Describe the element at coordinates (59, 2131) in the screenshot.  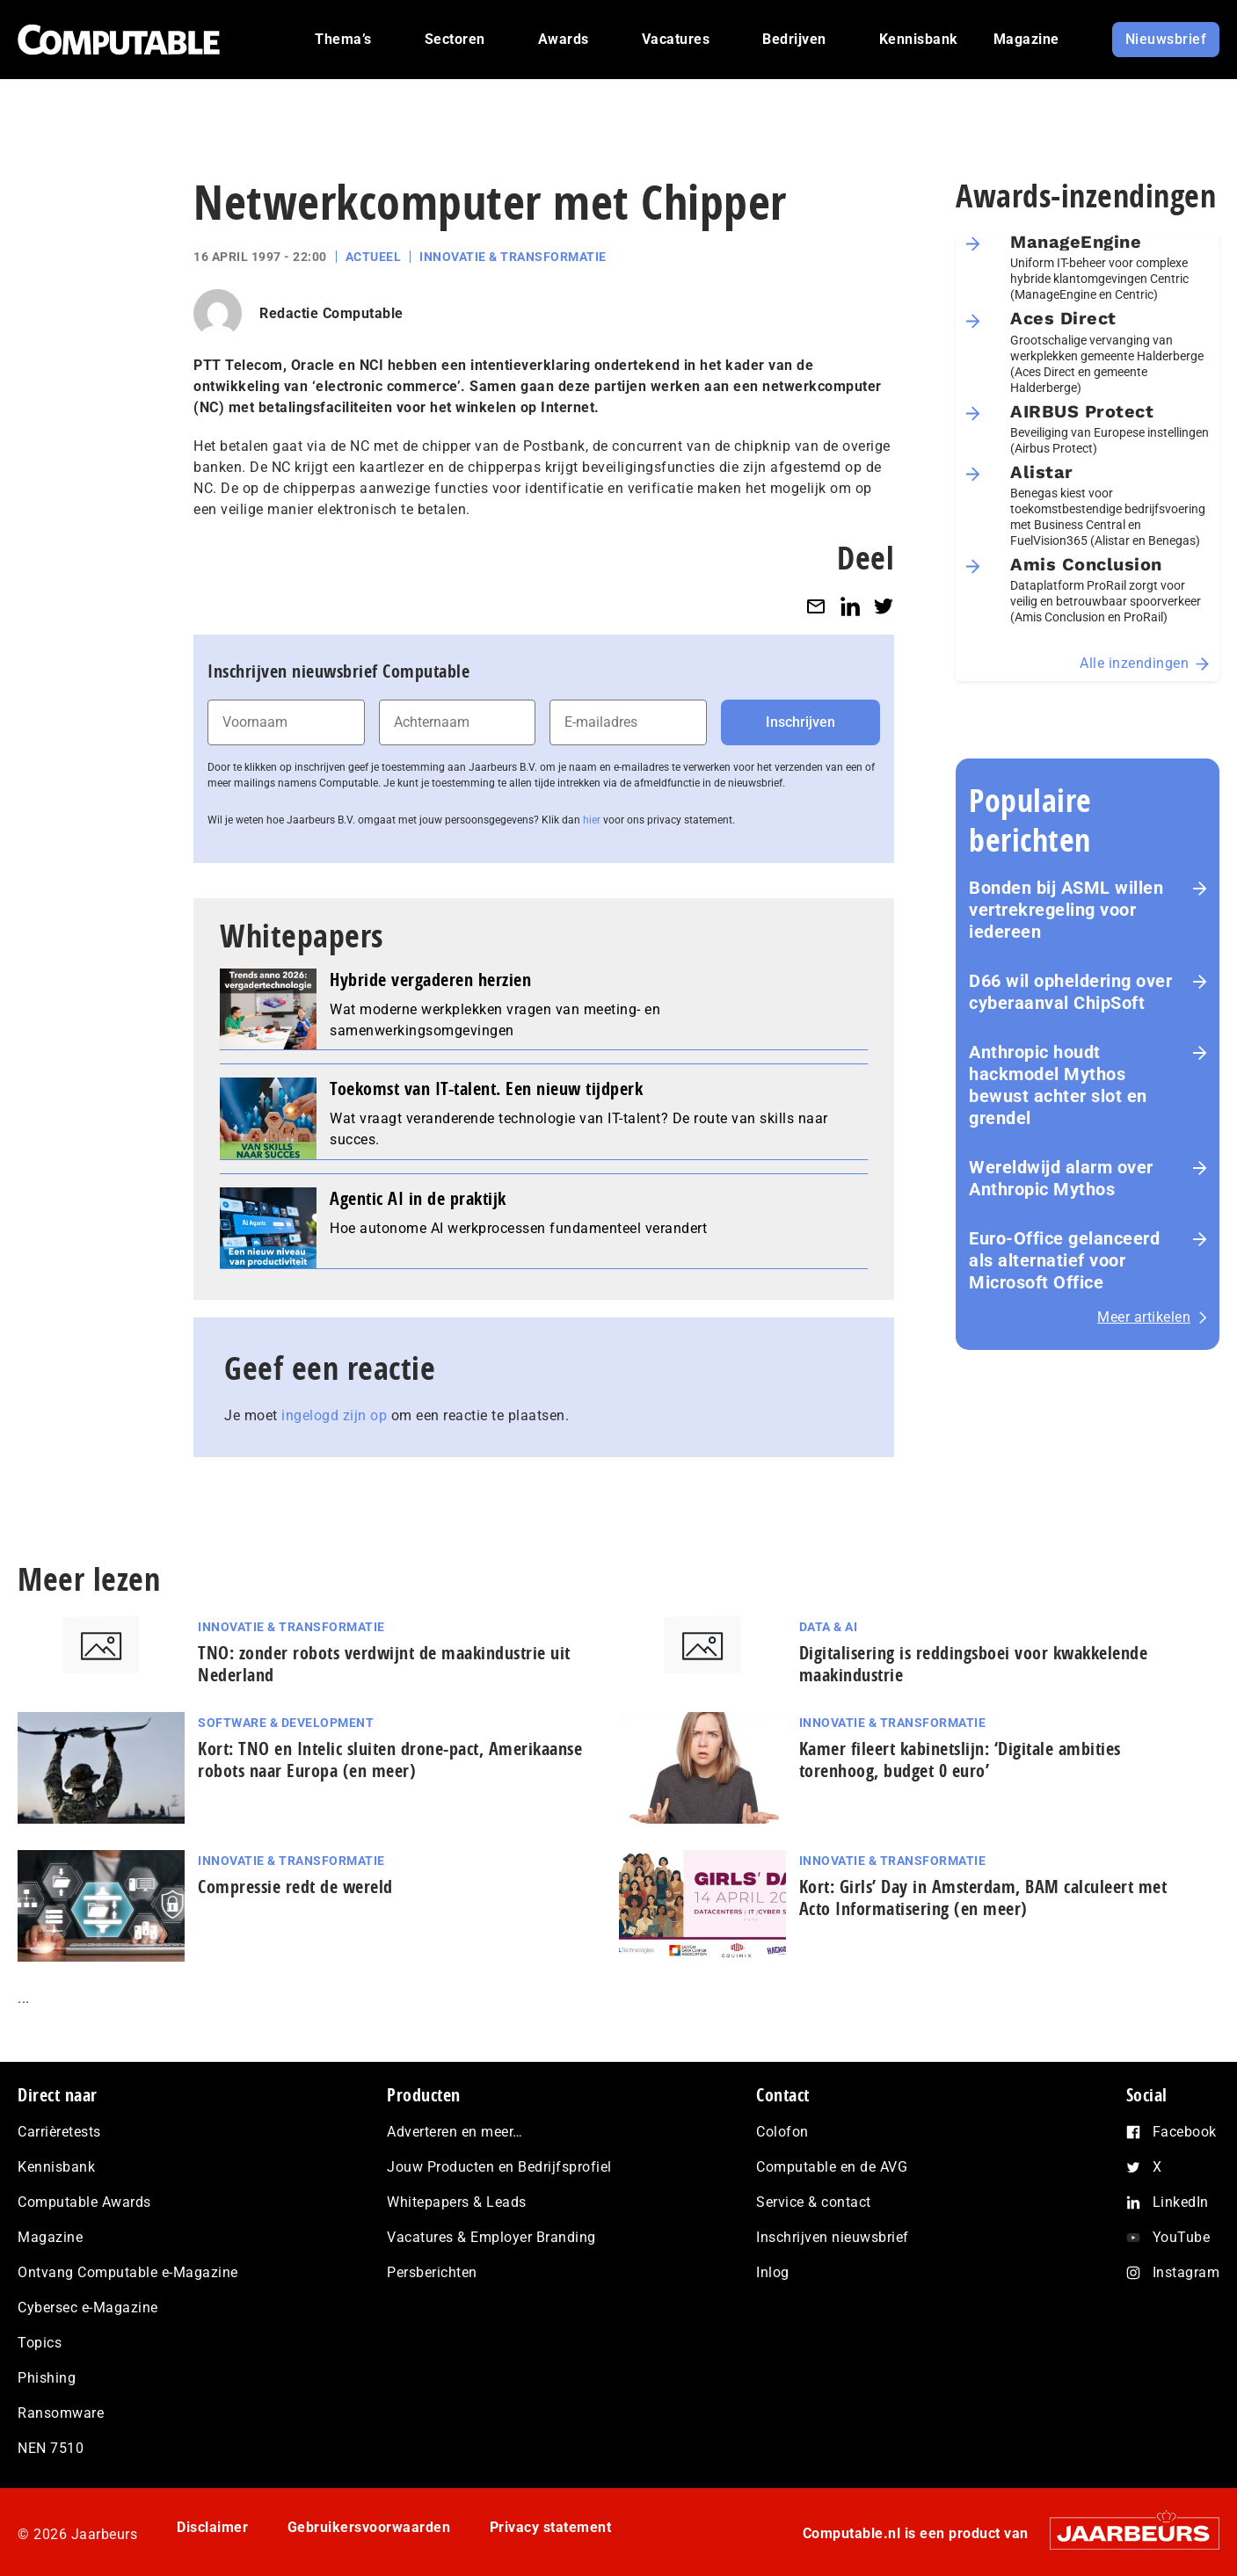
I see `Carrièretests` at that location.